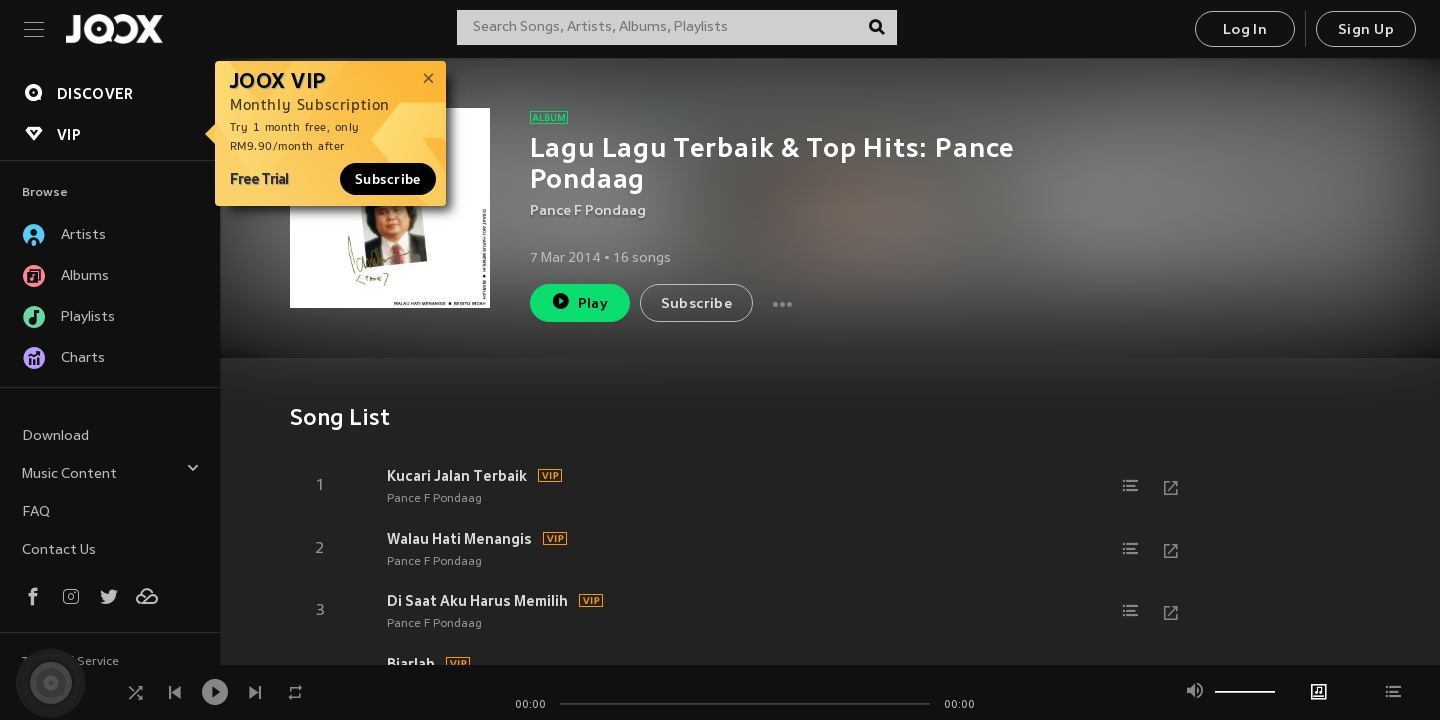  Describe the element at coordinates (459, 539) in the screenshot. I see `Walau Hati Menangis` at that location.